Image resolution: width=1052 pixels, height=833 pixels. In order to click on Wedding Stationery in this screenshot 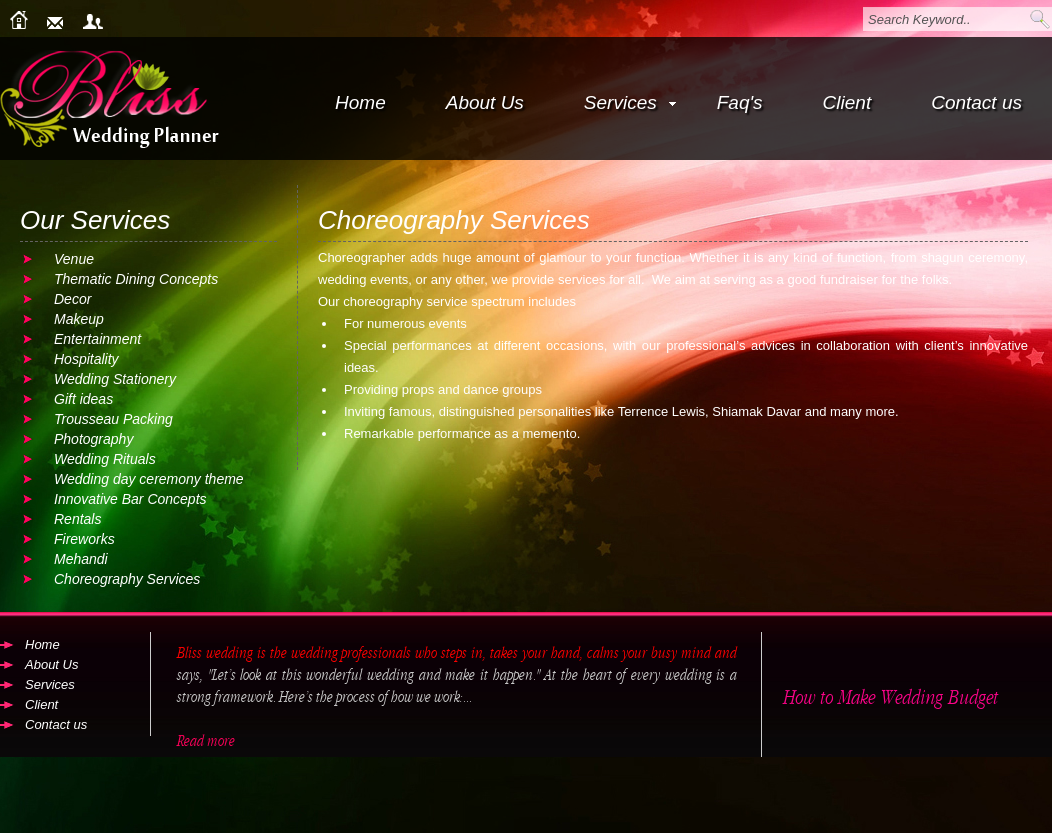, I will do `click(115, 379)`.